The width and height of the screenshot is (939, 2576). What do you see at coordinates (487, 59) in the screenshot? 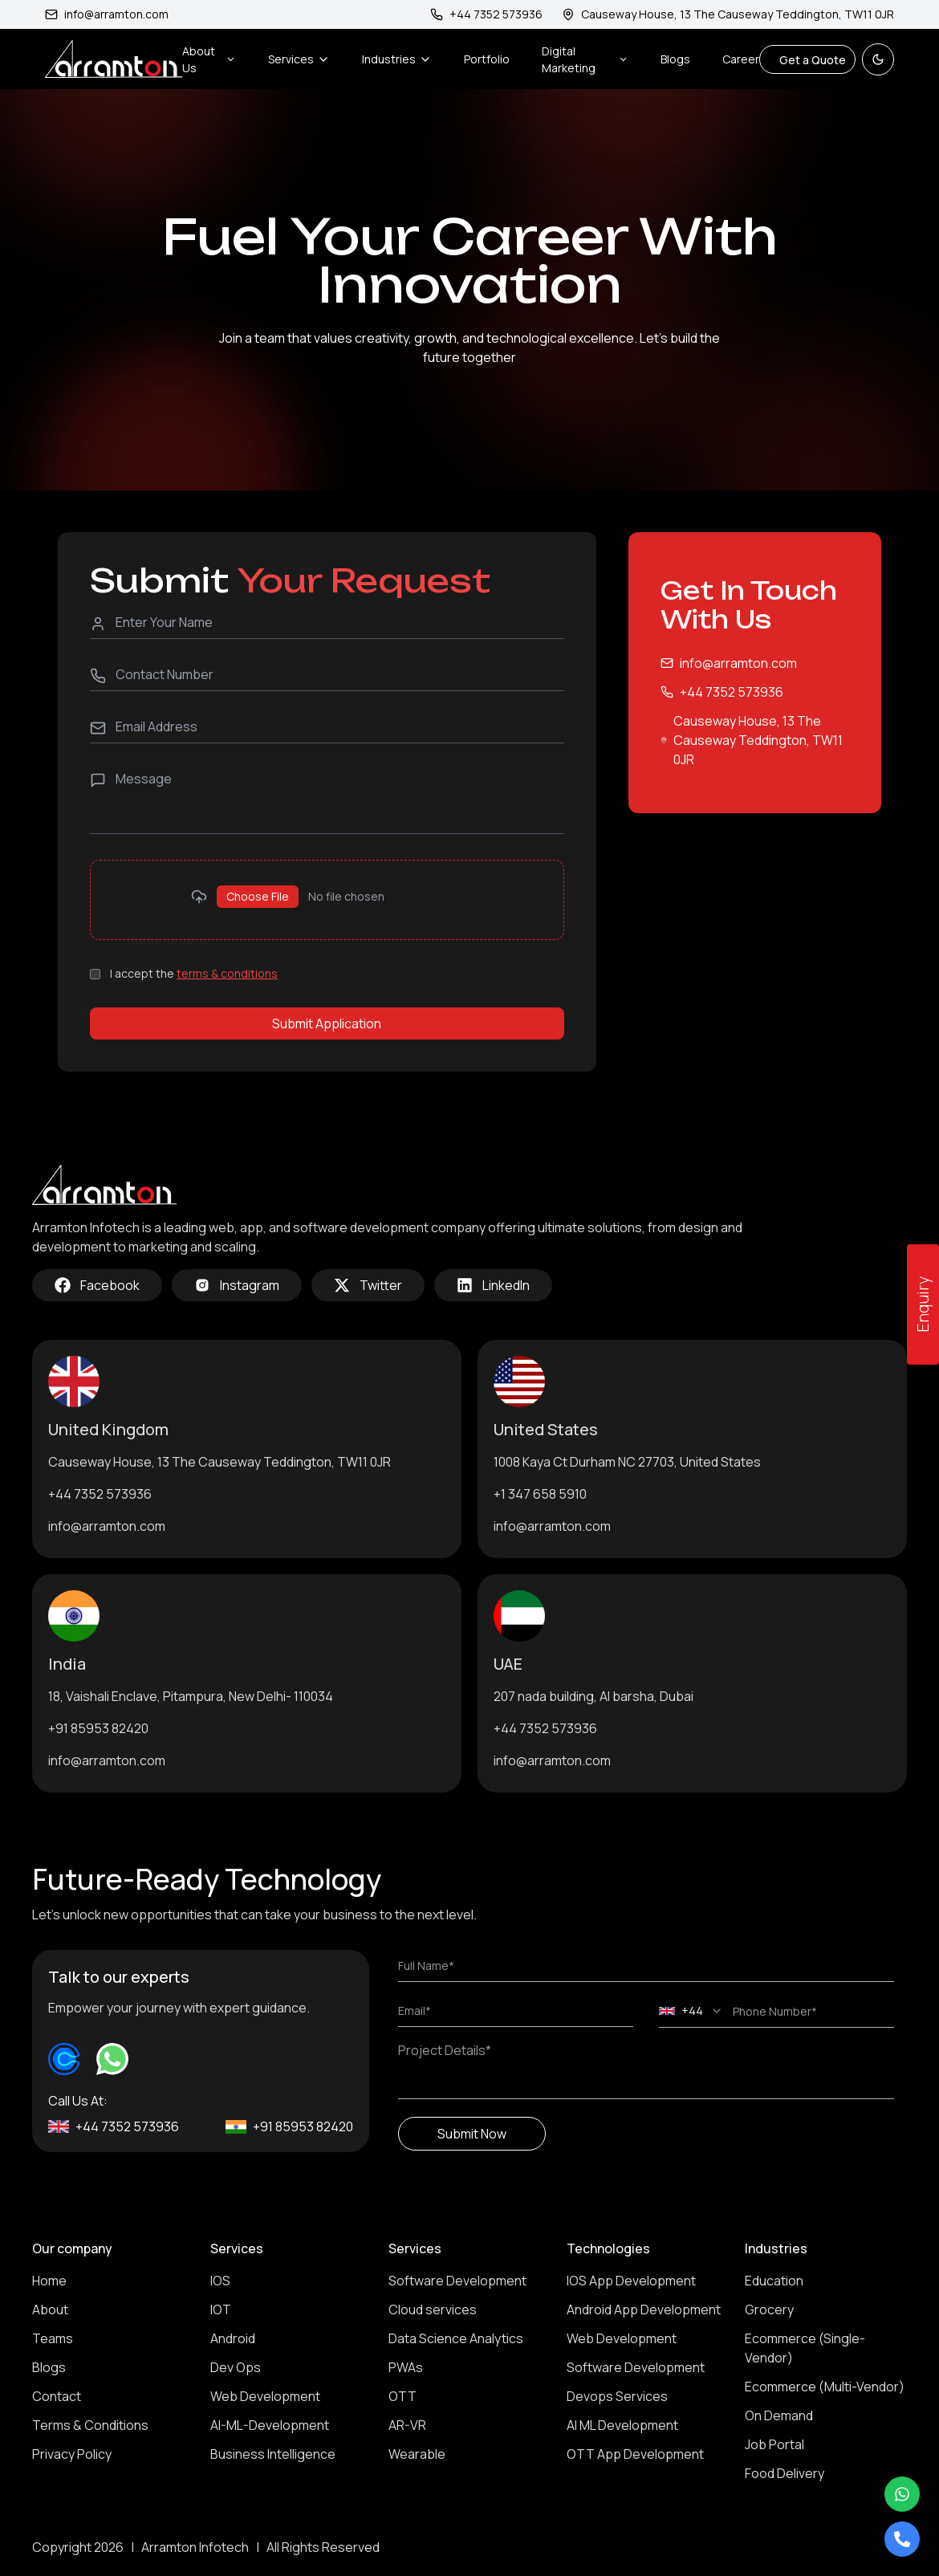
I see `Portfolio` at bounding box center [487, 59].